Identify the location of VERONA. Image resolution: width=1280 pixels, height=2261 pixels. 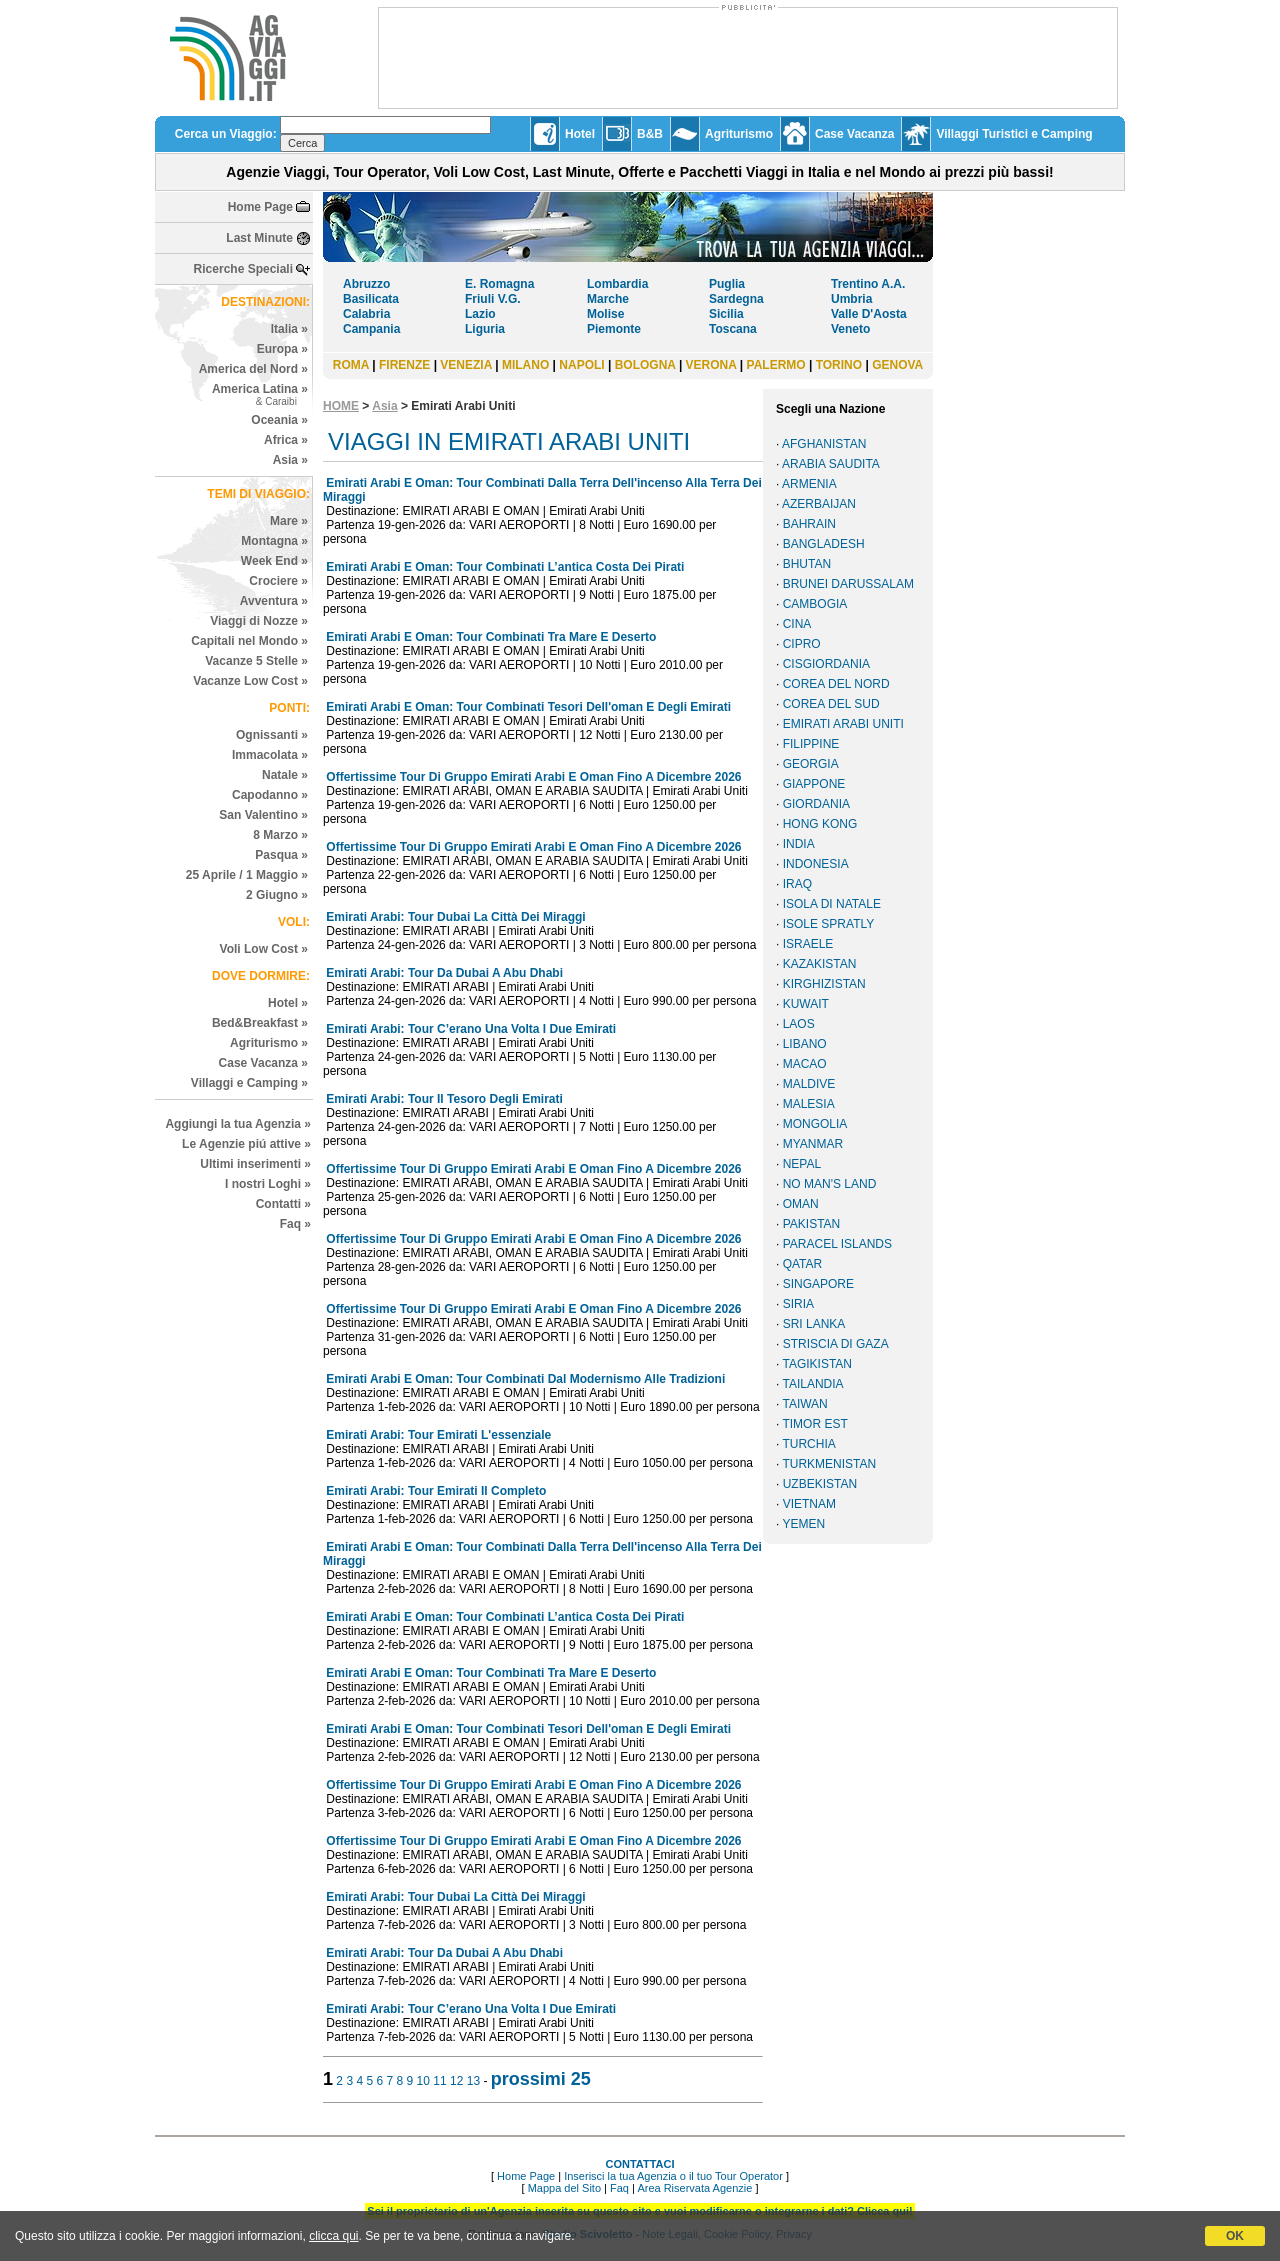
(711, 365).